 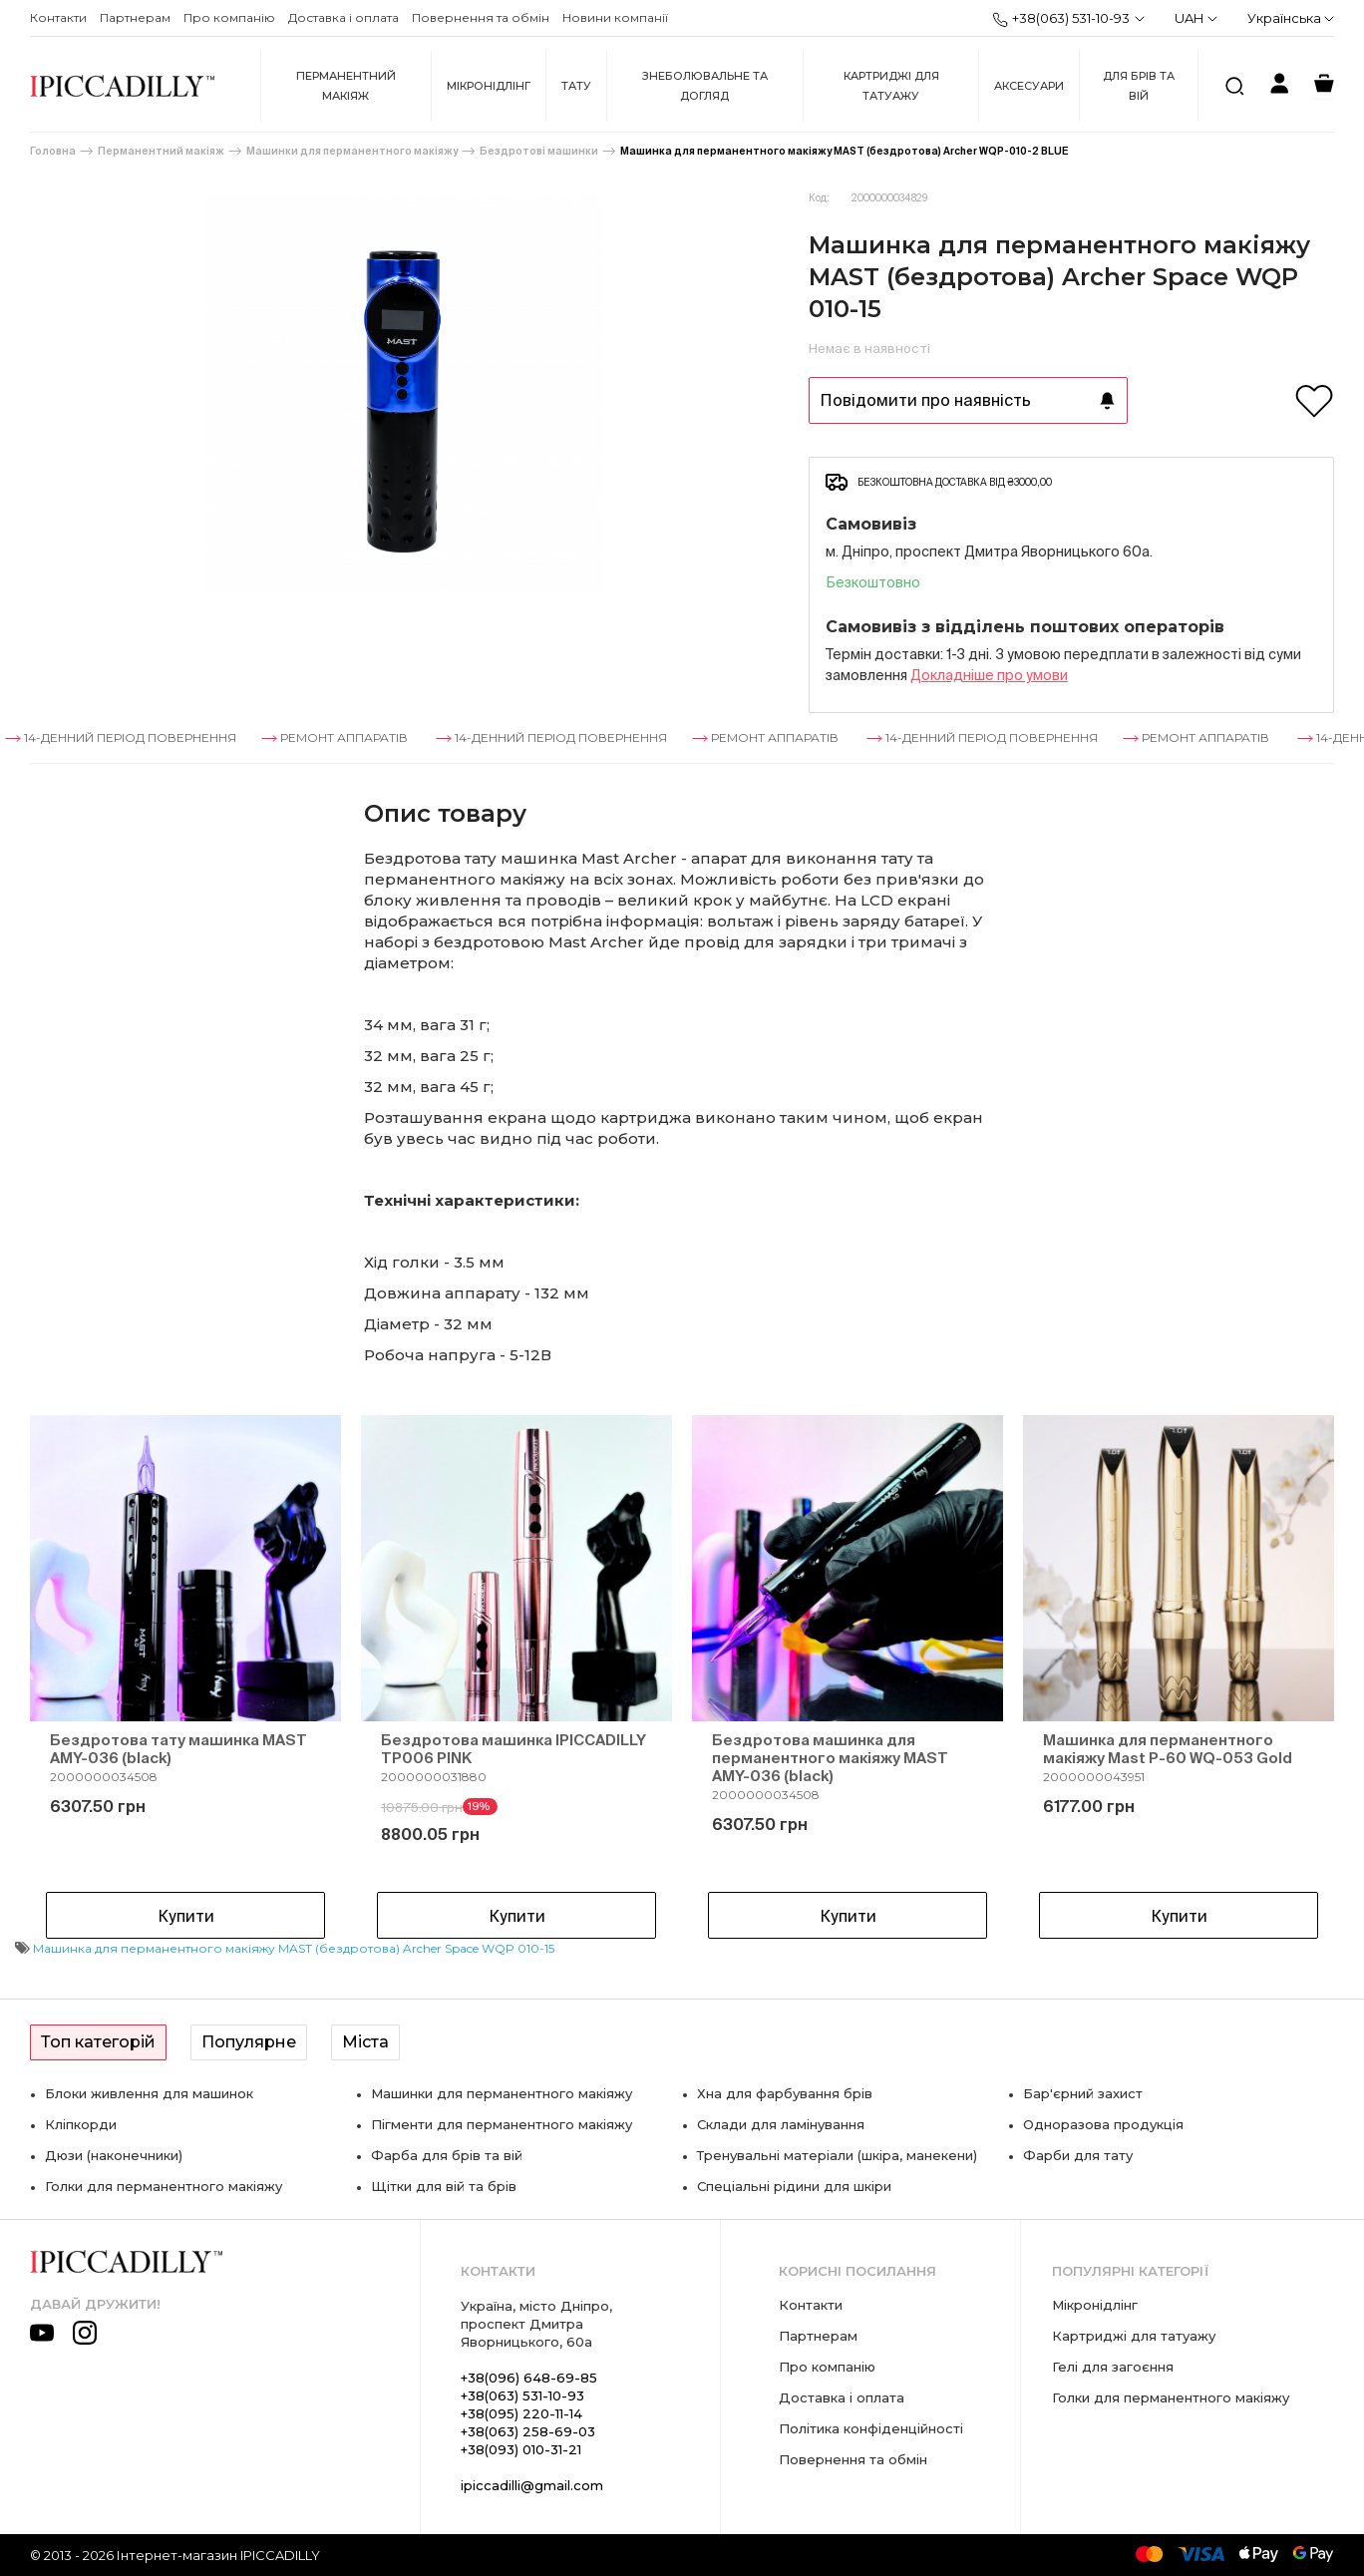 I want to click on Перманентний макіяж, so click(x=346, y=86).